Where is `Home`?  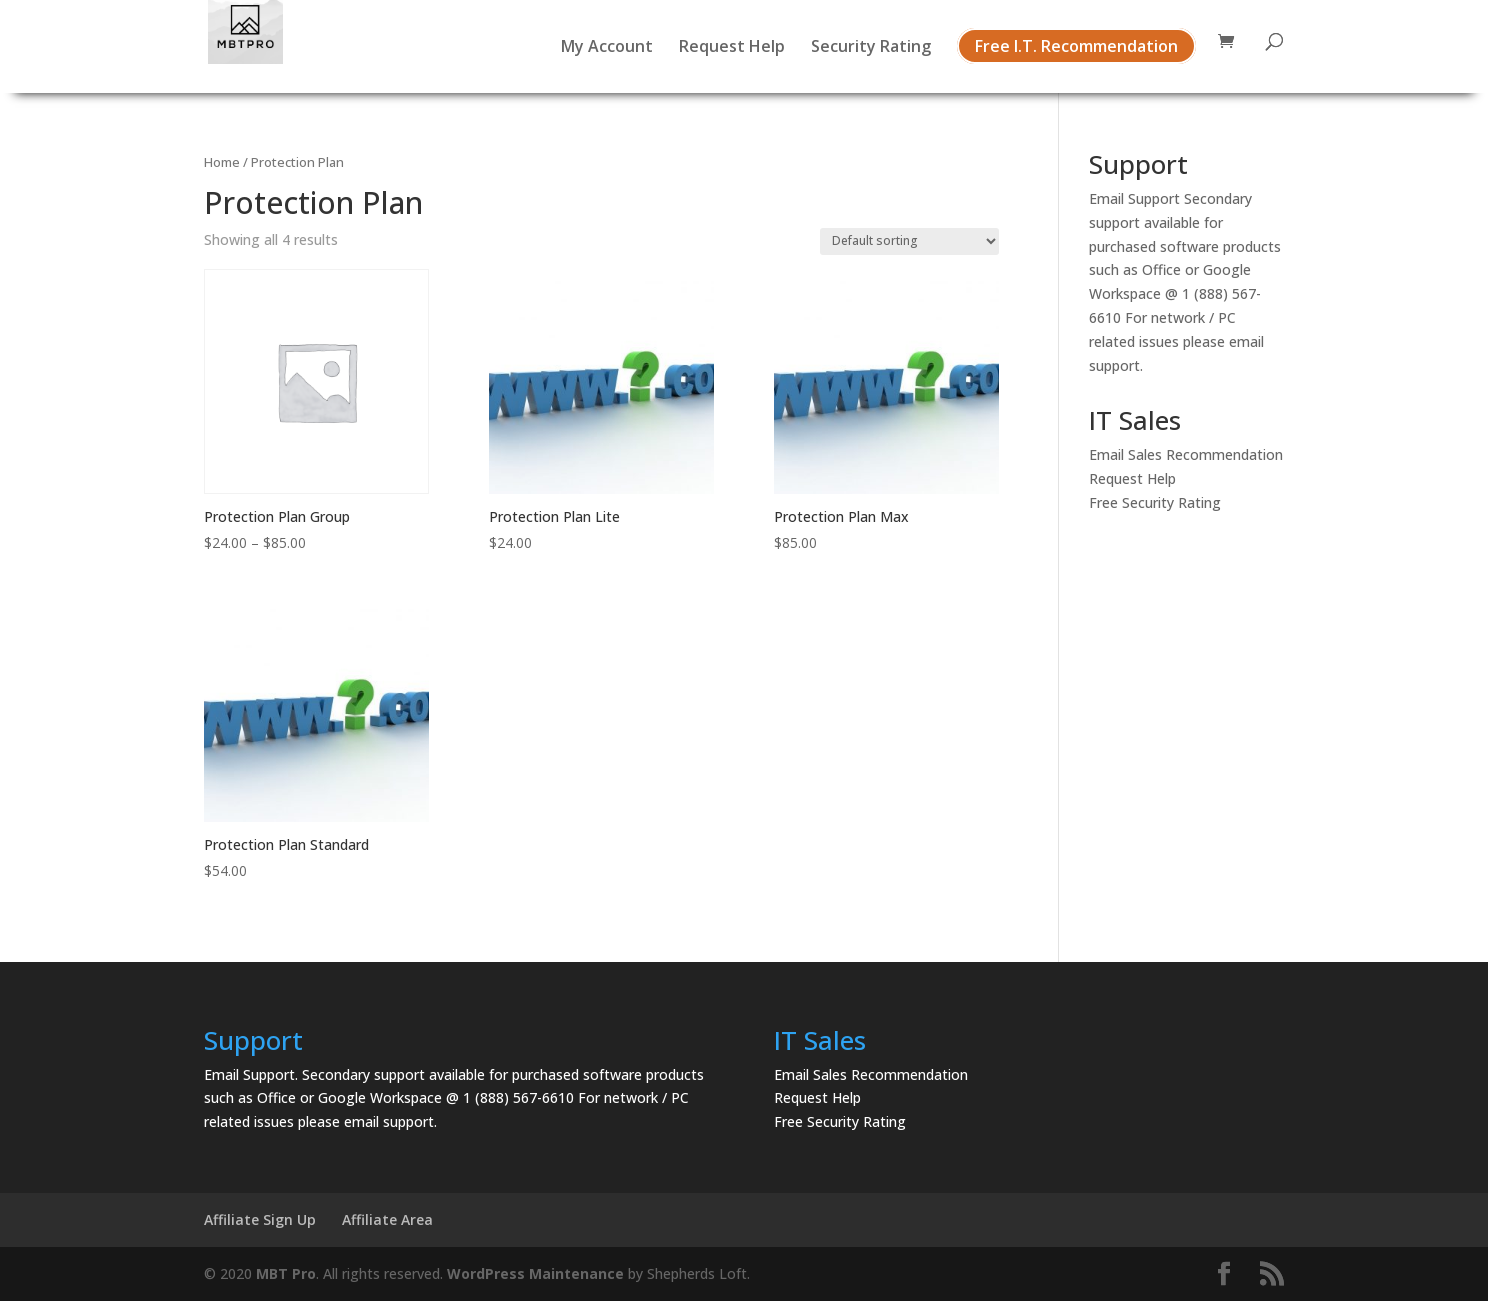 Home is located at coordinates (222, 162).